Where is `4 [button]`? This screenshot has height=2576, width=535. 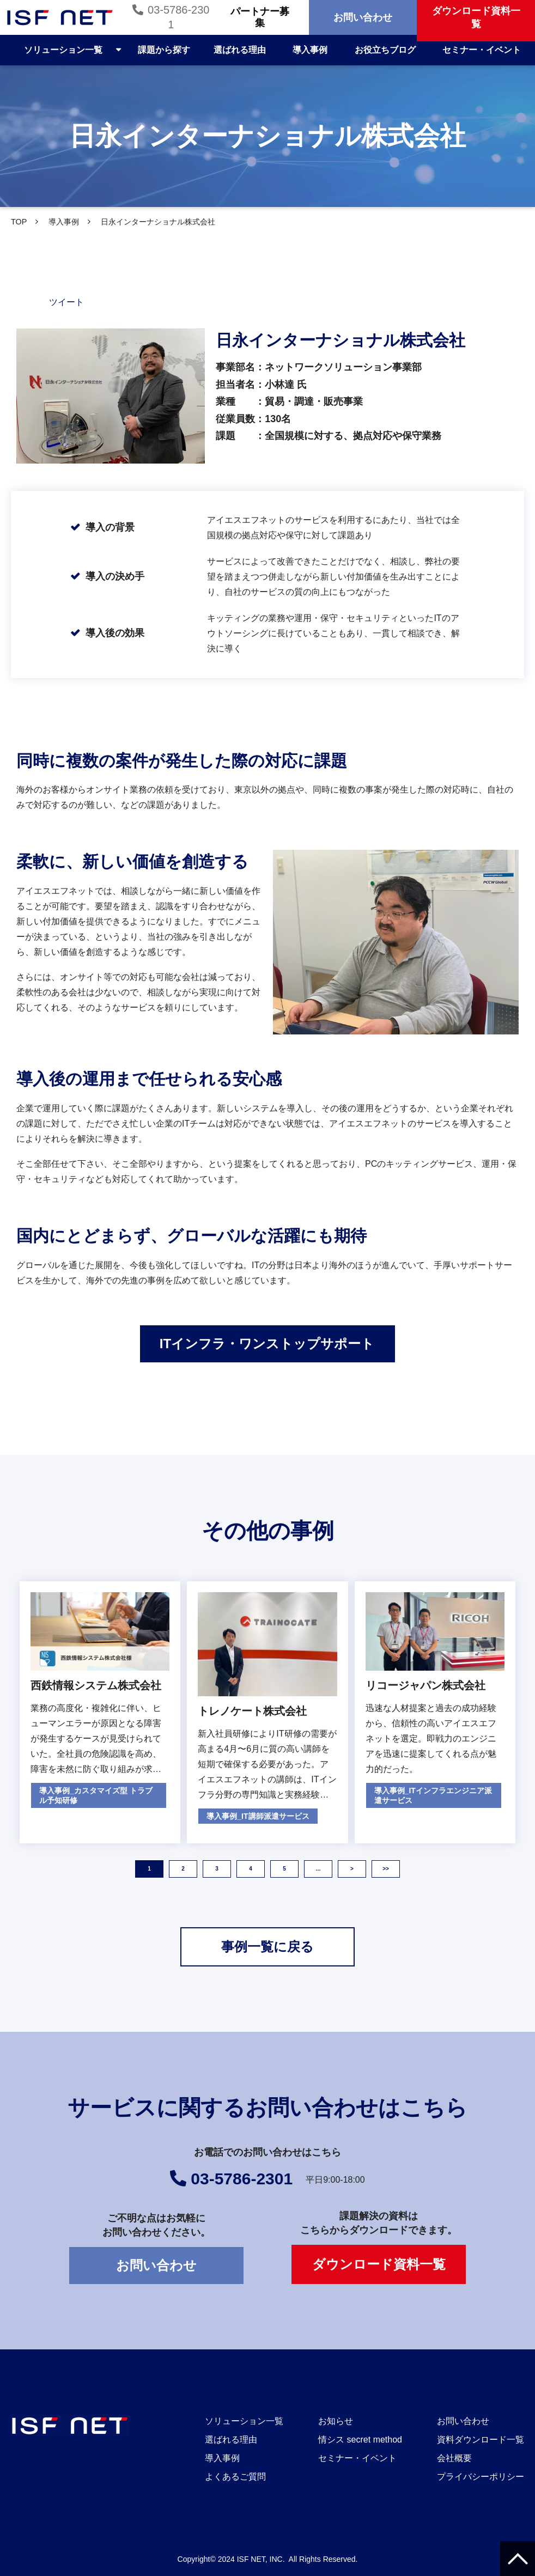 4 [button] is located at coordinates (250, 1869).